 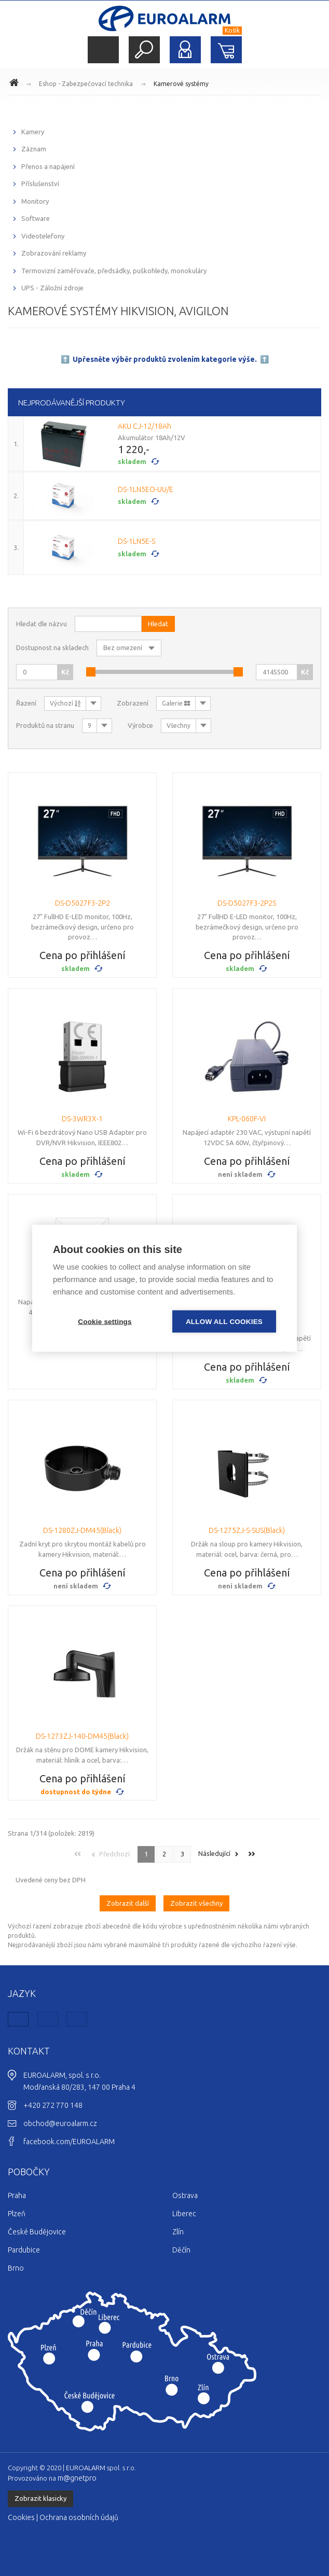 What do you see at coordinates (35, 218) in the screenshot?
I see `Software` at bounding box center [35, 218].